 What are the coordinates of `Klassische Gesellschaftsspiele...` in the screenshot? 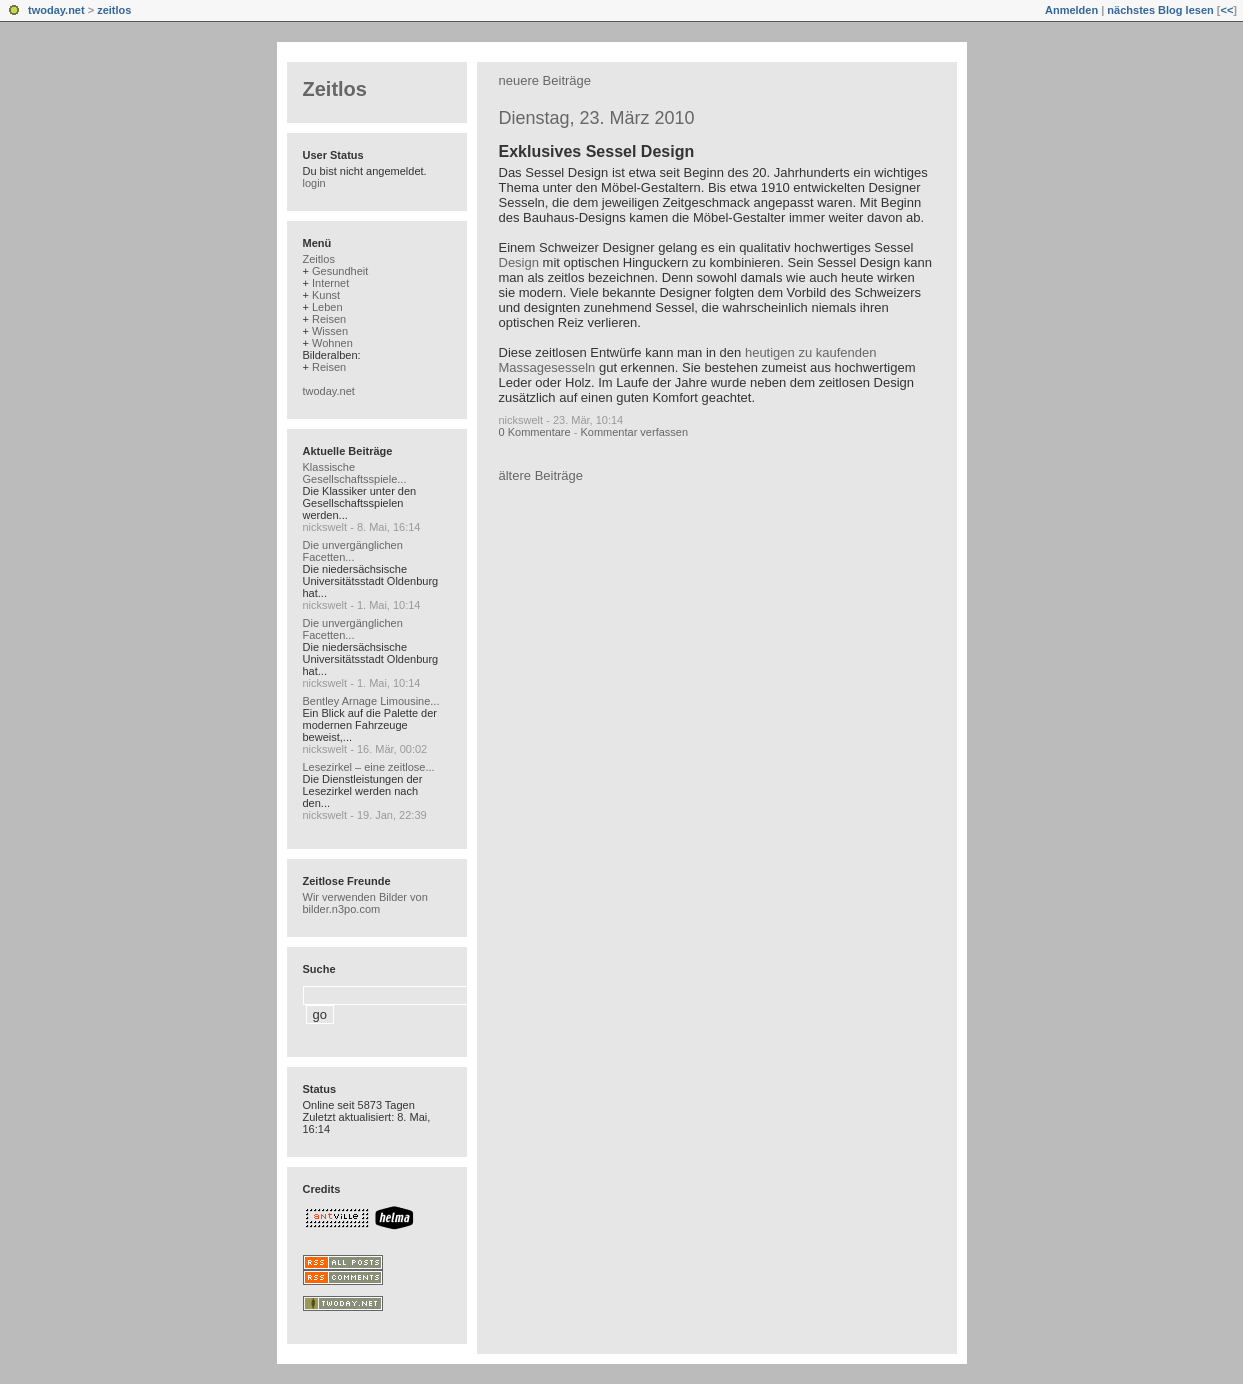 It's located at (355, 473).